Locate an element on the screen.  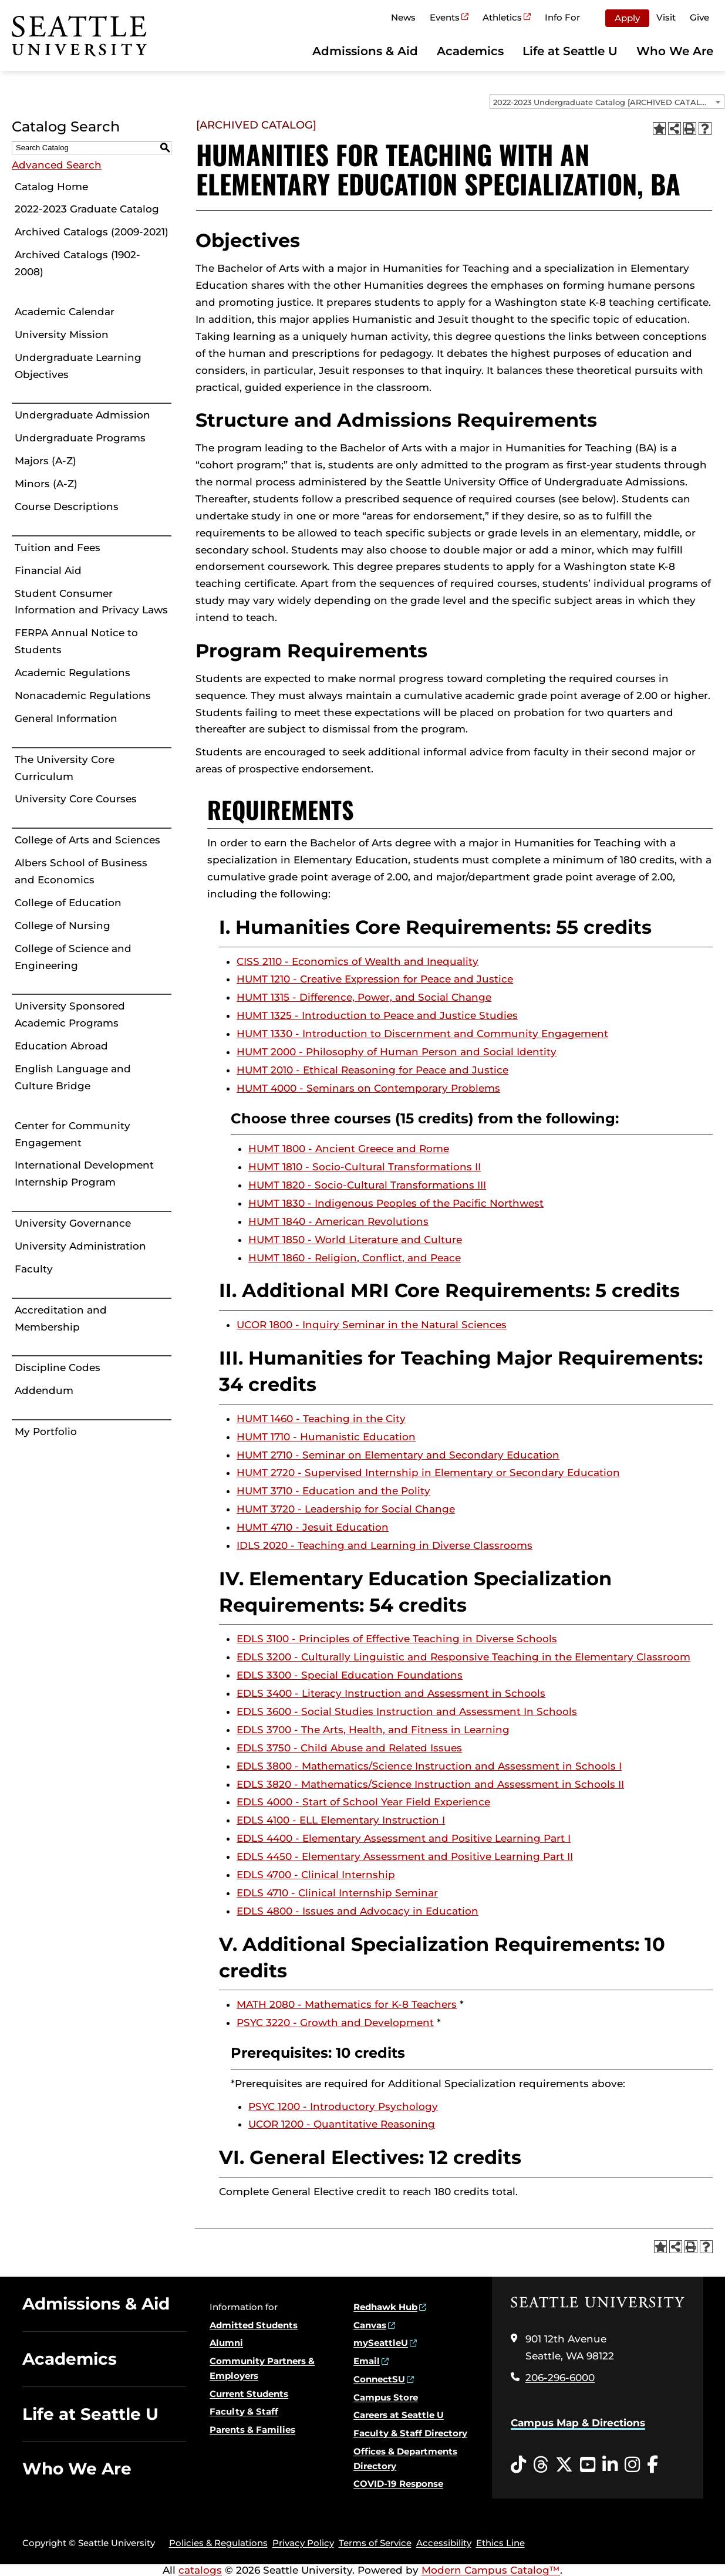
PSYC 3220 - Growth and Development [View course details for PSYC 3220 - Growth and Development] is located at coordinates (335, 2022).